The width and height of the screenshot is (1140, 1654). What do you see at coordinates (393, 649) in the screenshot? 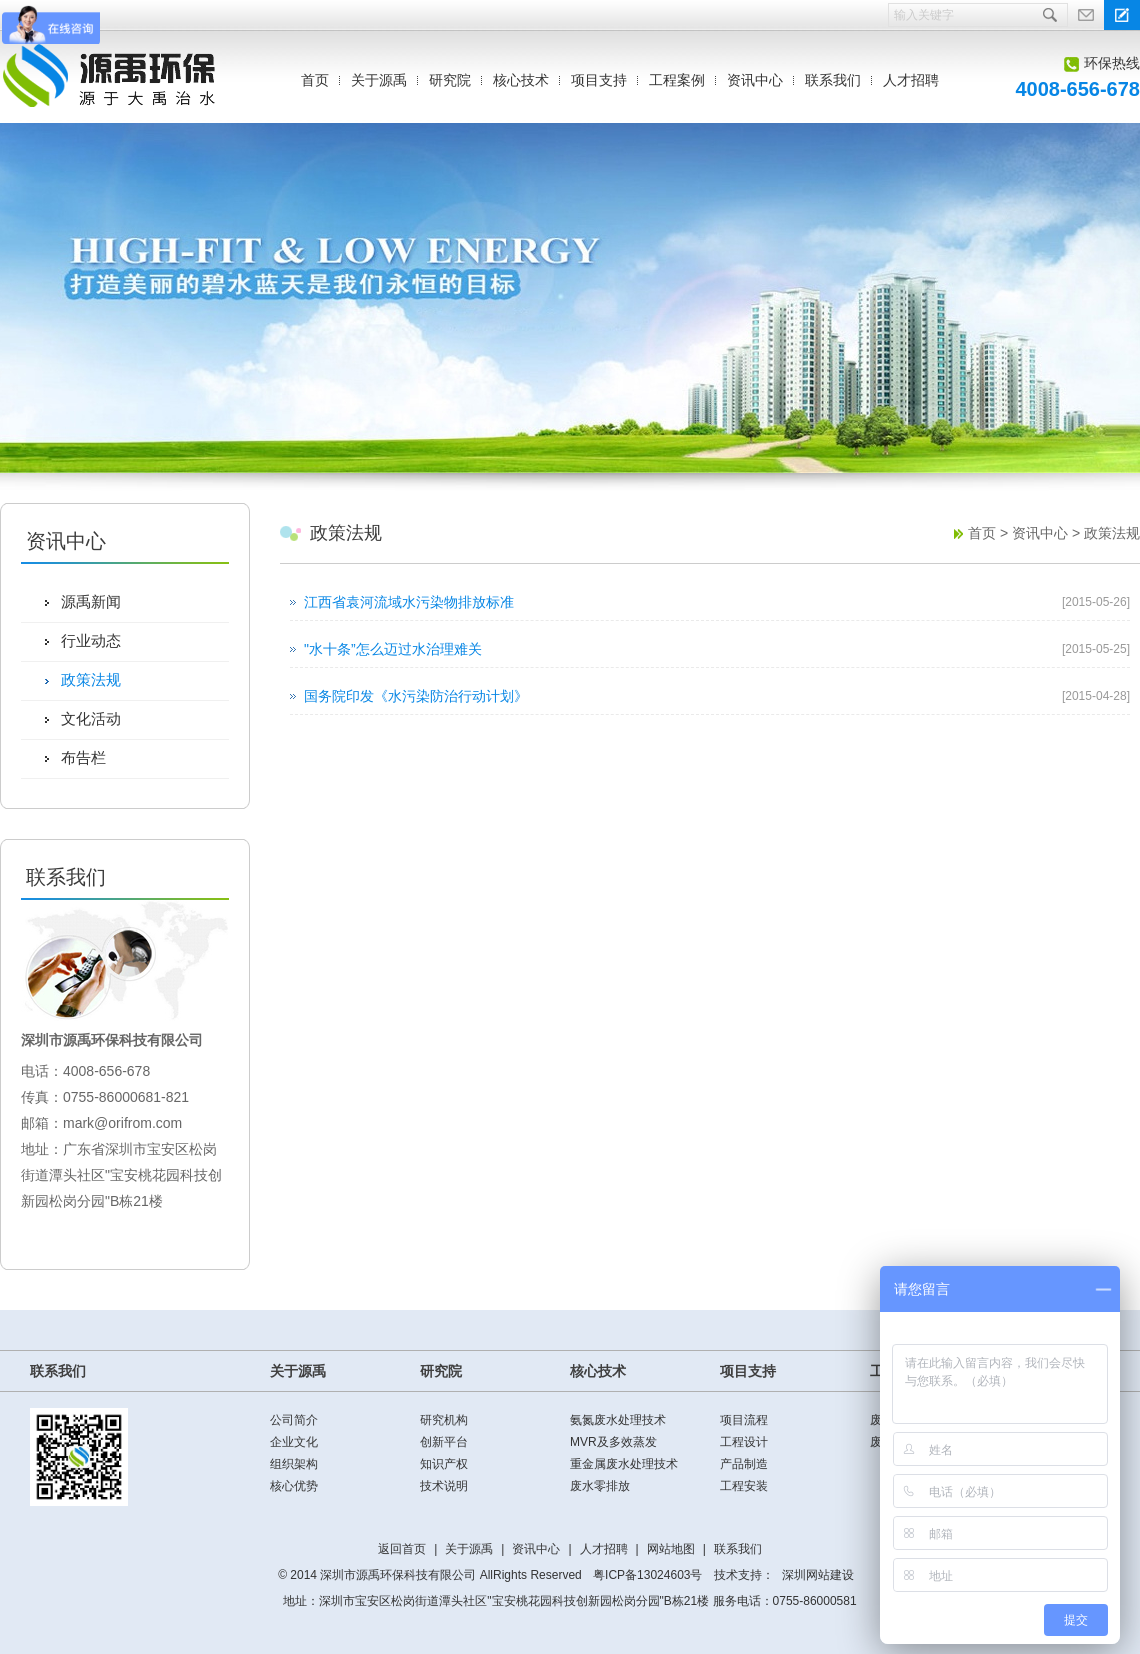
I see `"水十条”怎么迈过水治理难关` at bounding box center [393, 649].